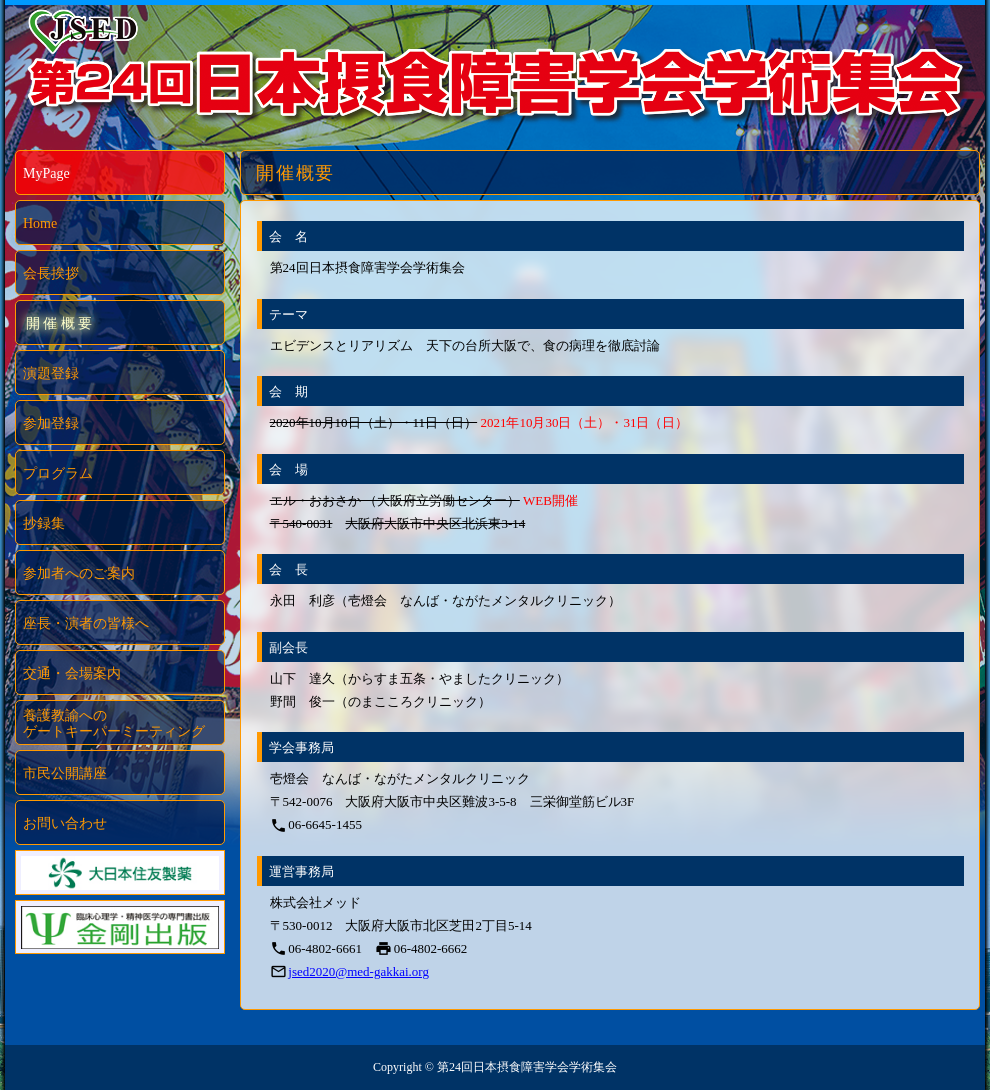 Image resolution: width=990 pixels, height=1090 pixels. Describe the element at coordinates (40, 223) in the screenshot. I see `Home` at that location.